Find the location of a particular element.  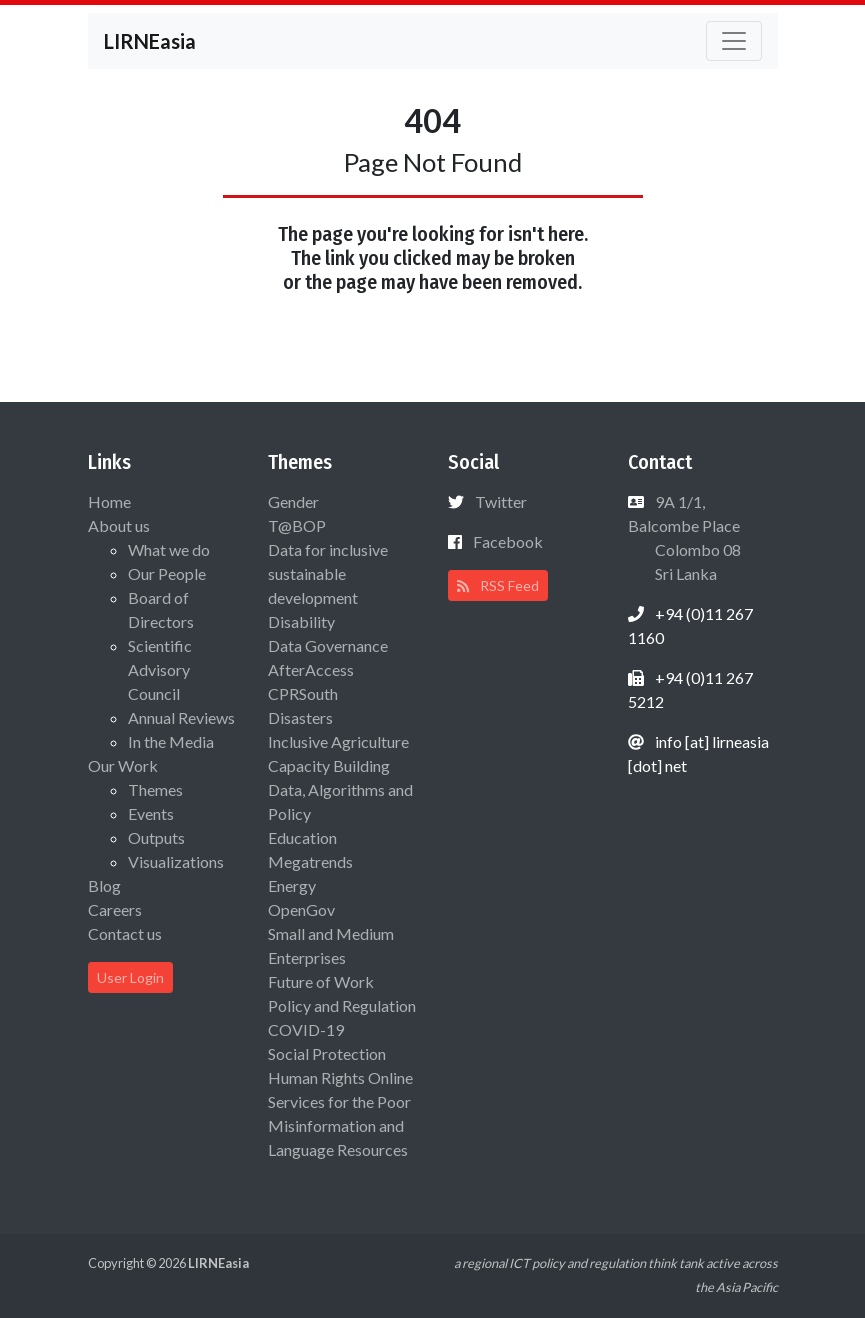

Policy and Regulation is located at coordinates (342, 1005).